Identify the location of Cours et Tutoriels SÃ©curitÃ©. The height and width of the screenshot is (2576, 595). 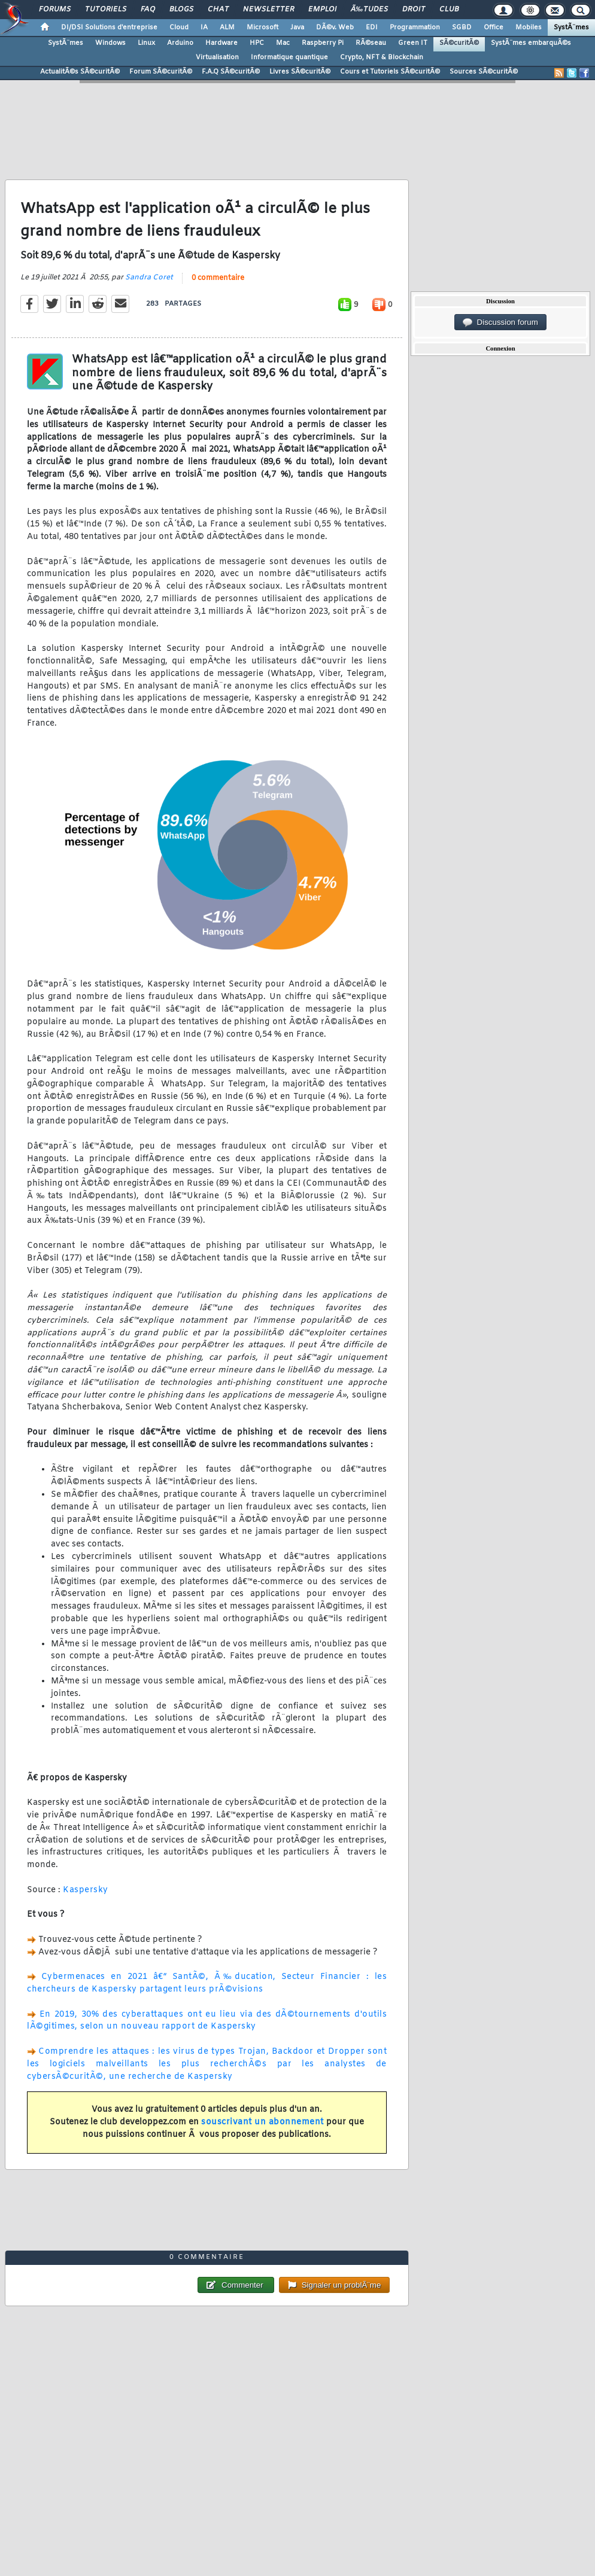
(390, 72).